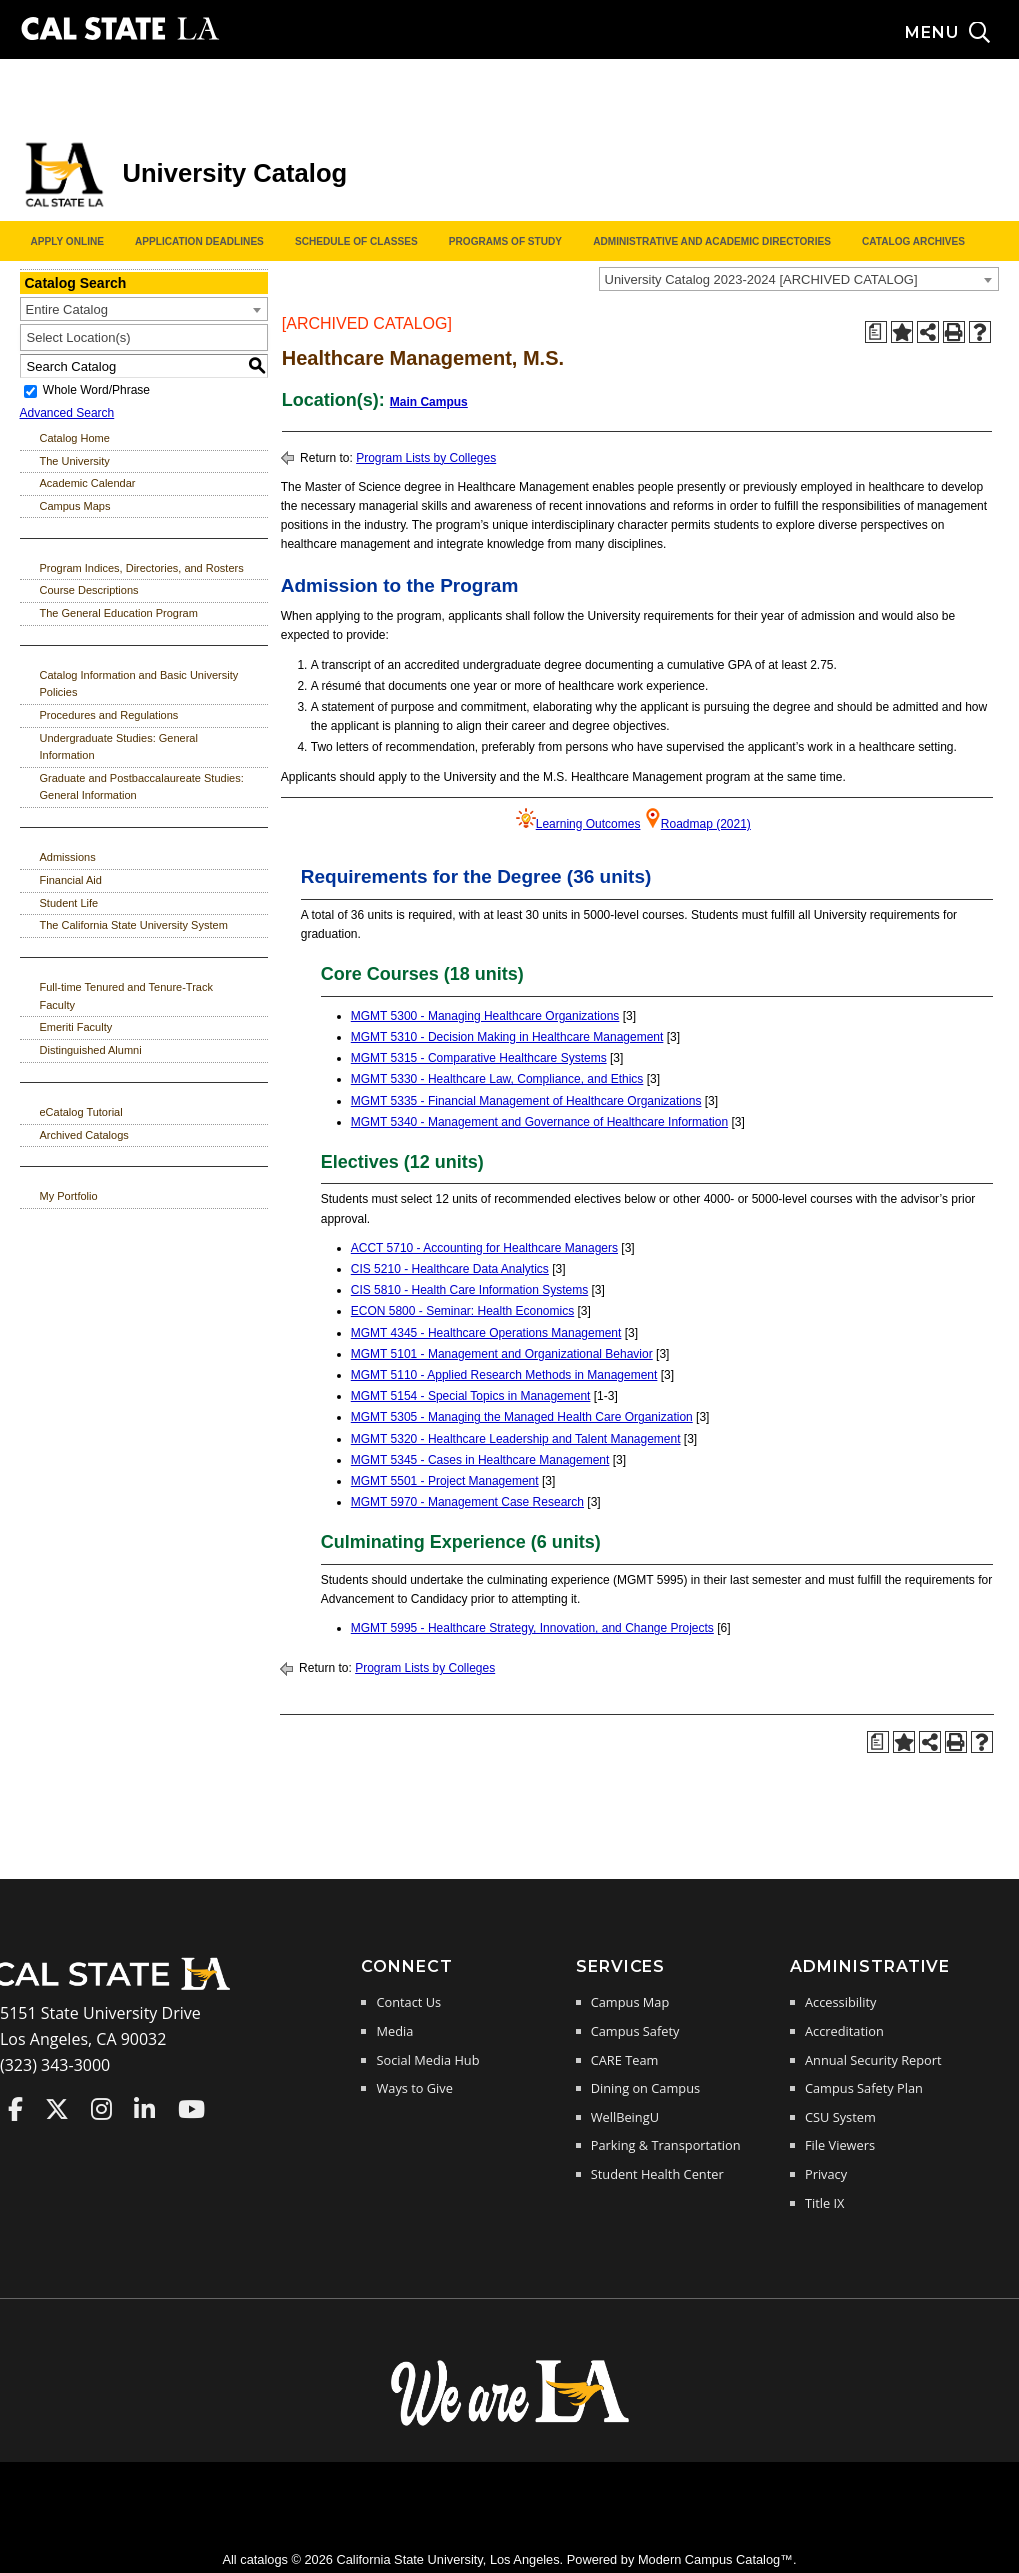 This screenshot has height=2573, width=1019. Describe the element at coordinates (630, 2002) in the screenshot. I see `Campus Map` at that location.